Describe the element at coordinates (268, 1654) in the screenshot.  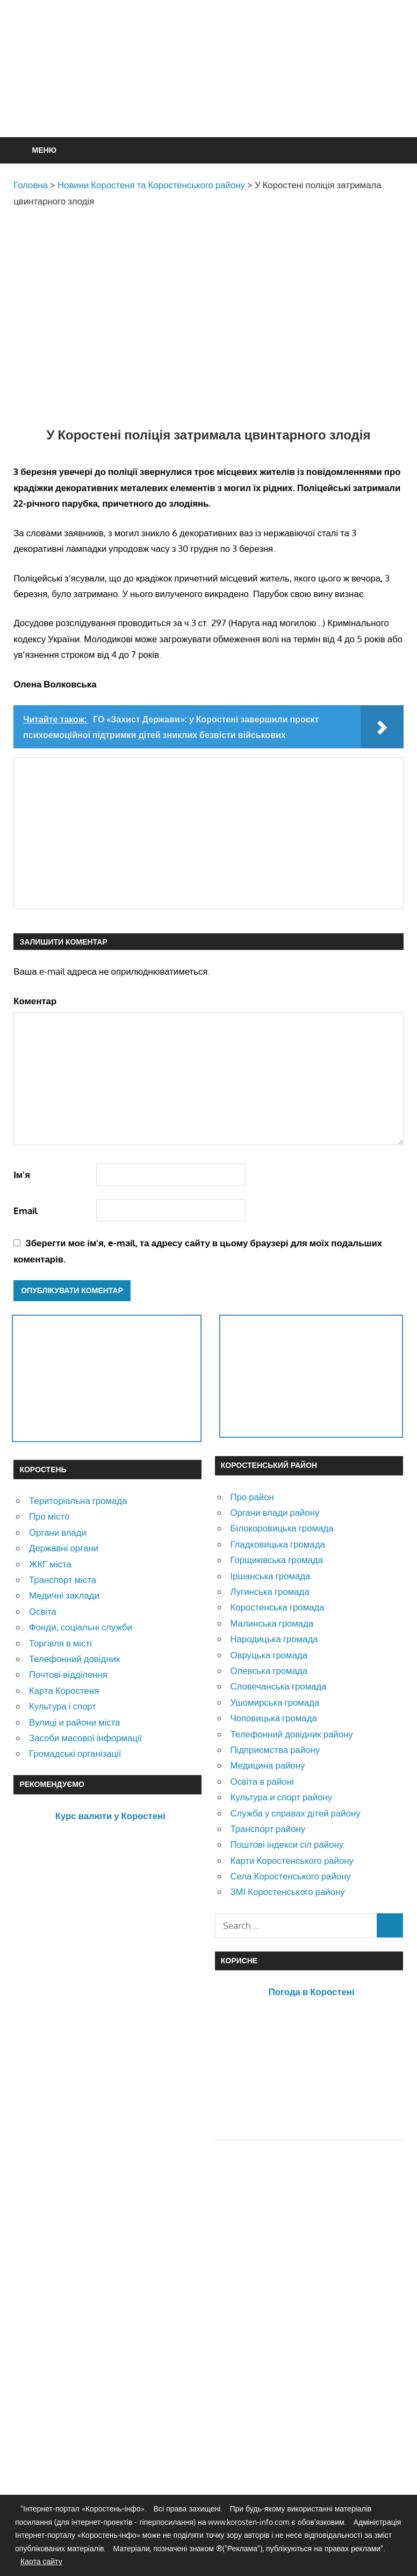
I see `Овруцька громада` at that location.